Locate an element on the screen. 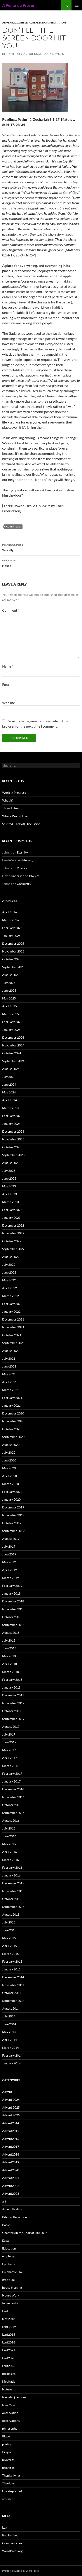  Advent2023 is located at coordinates (10, 2193).